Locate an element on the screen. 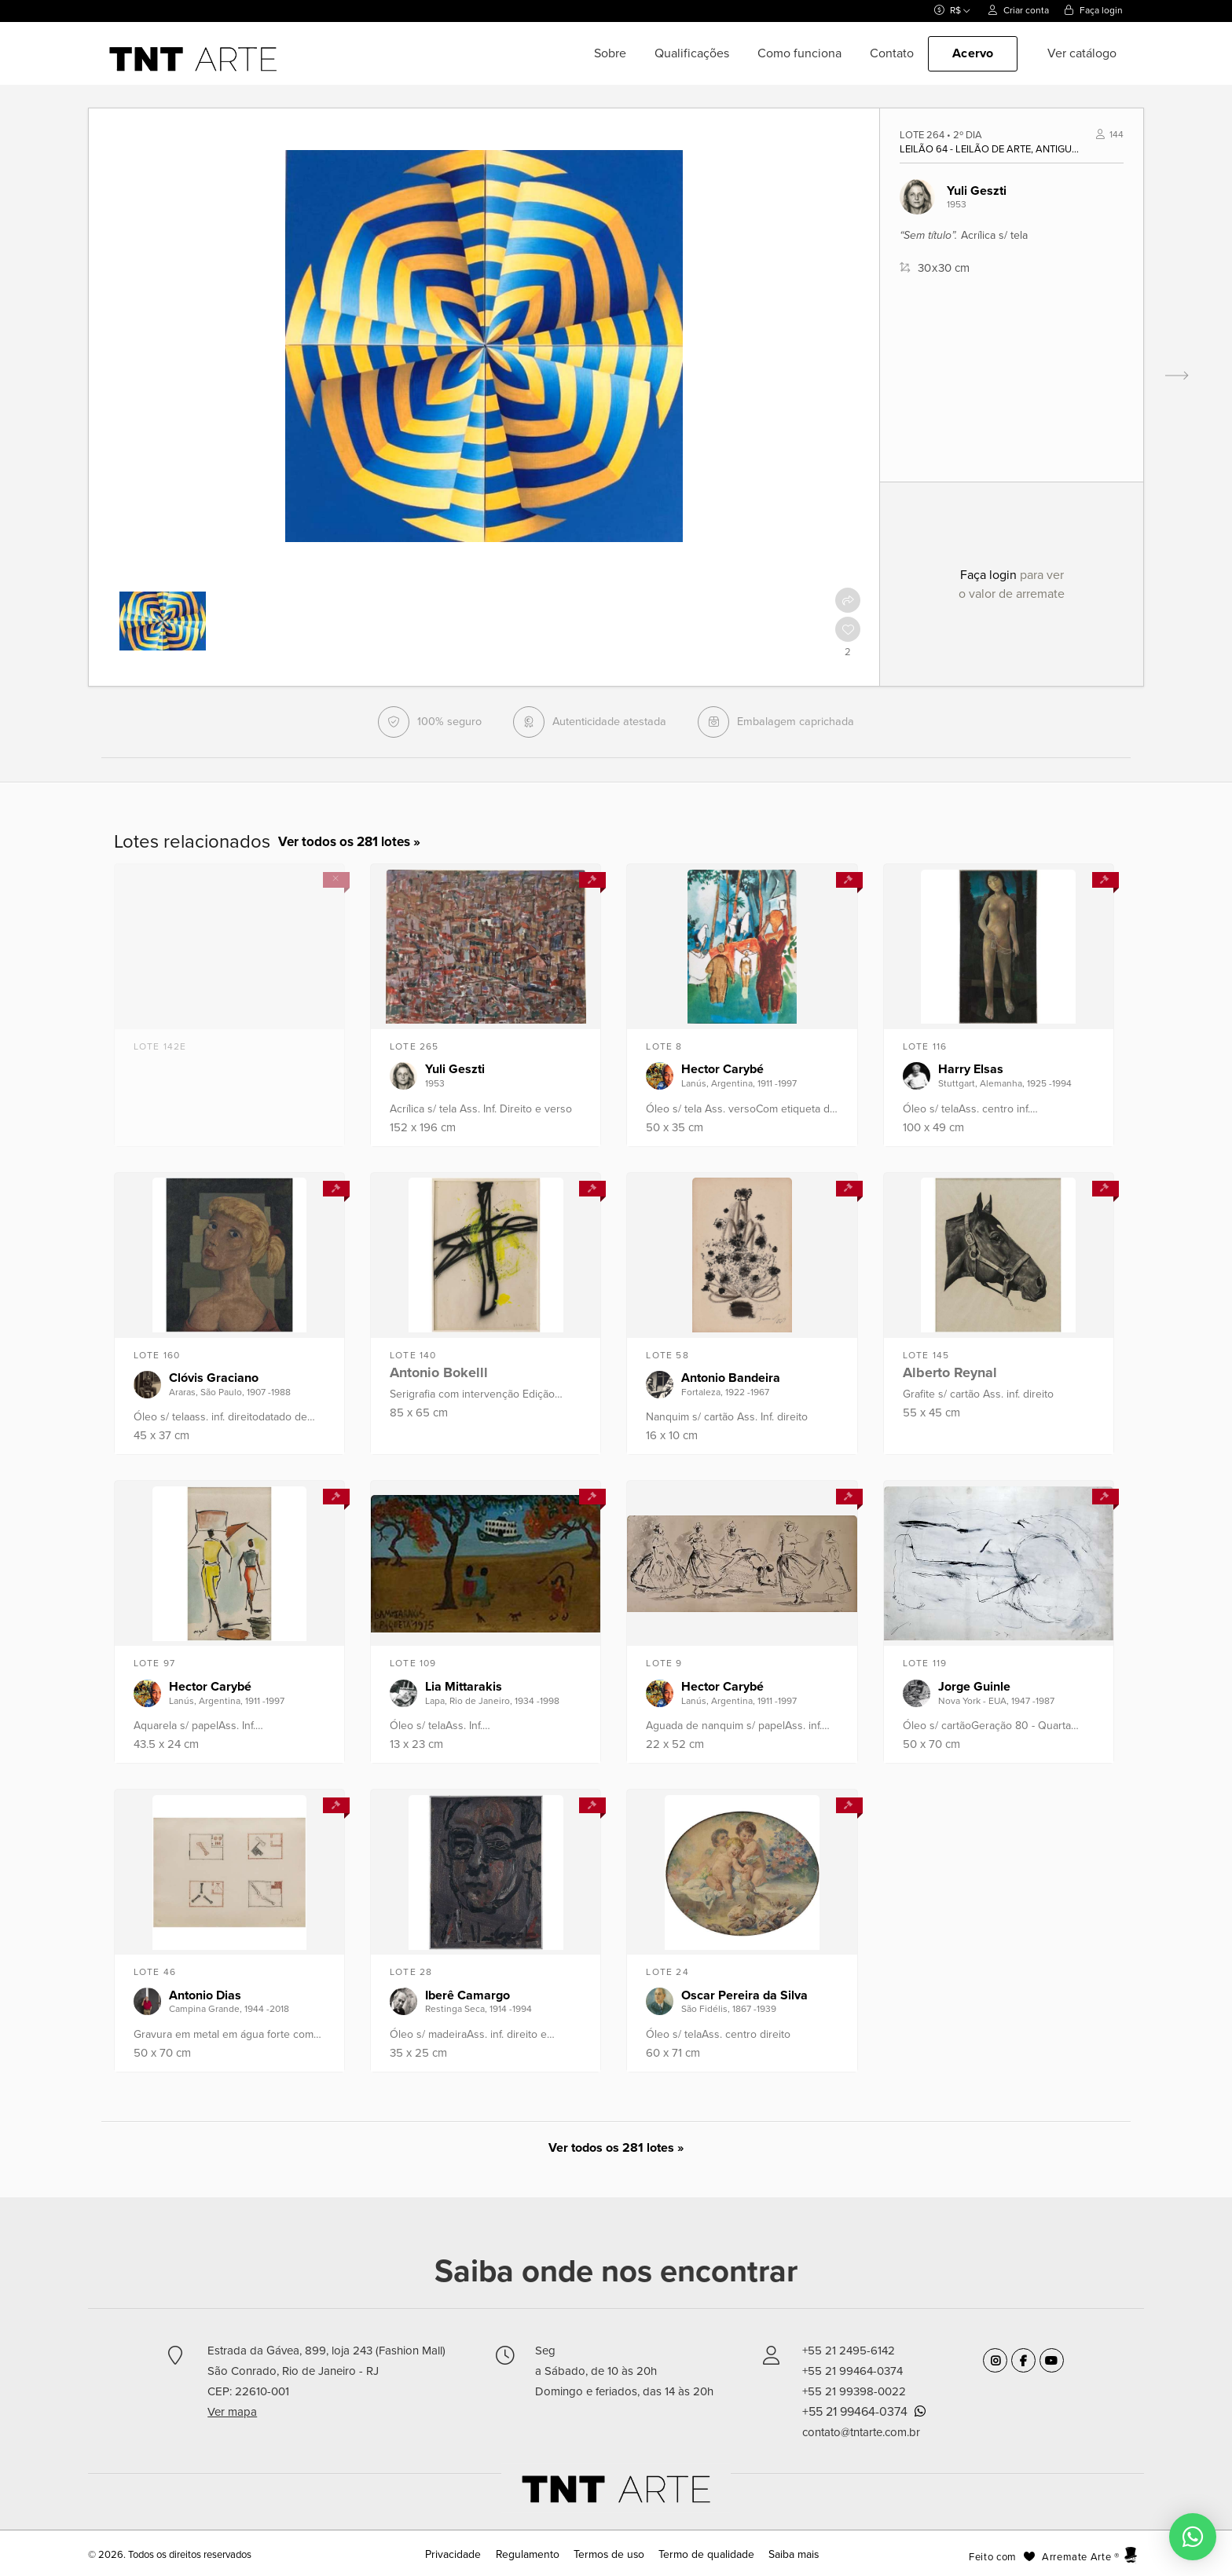 This screenshot has width=1232, height=2576. Contato is located at coordinates (892, 53).